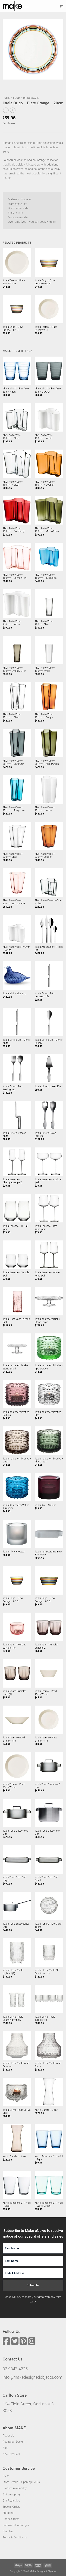 The height and width of the screenshot is (2576, 66). Describe the element at coordinates (17, 1208) in the screenshot. I see `[Iittala Essence - Hi Ball (pair)]` at that location.